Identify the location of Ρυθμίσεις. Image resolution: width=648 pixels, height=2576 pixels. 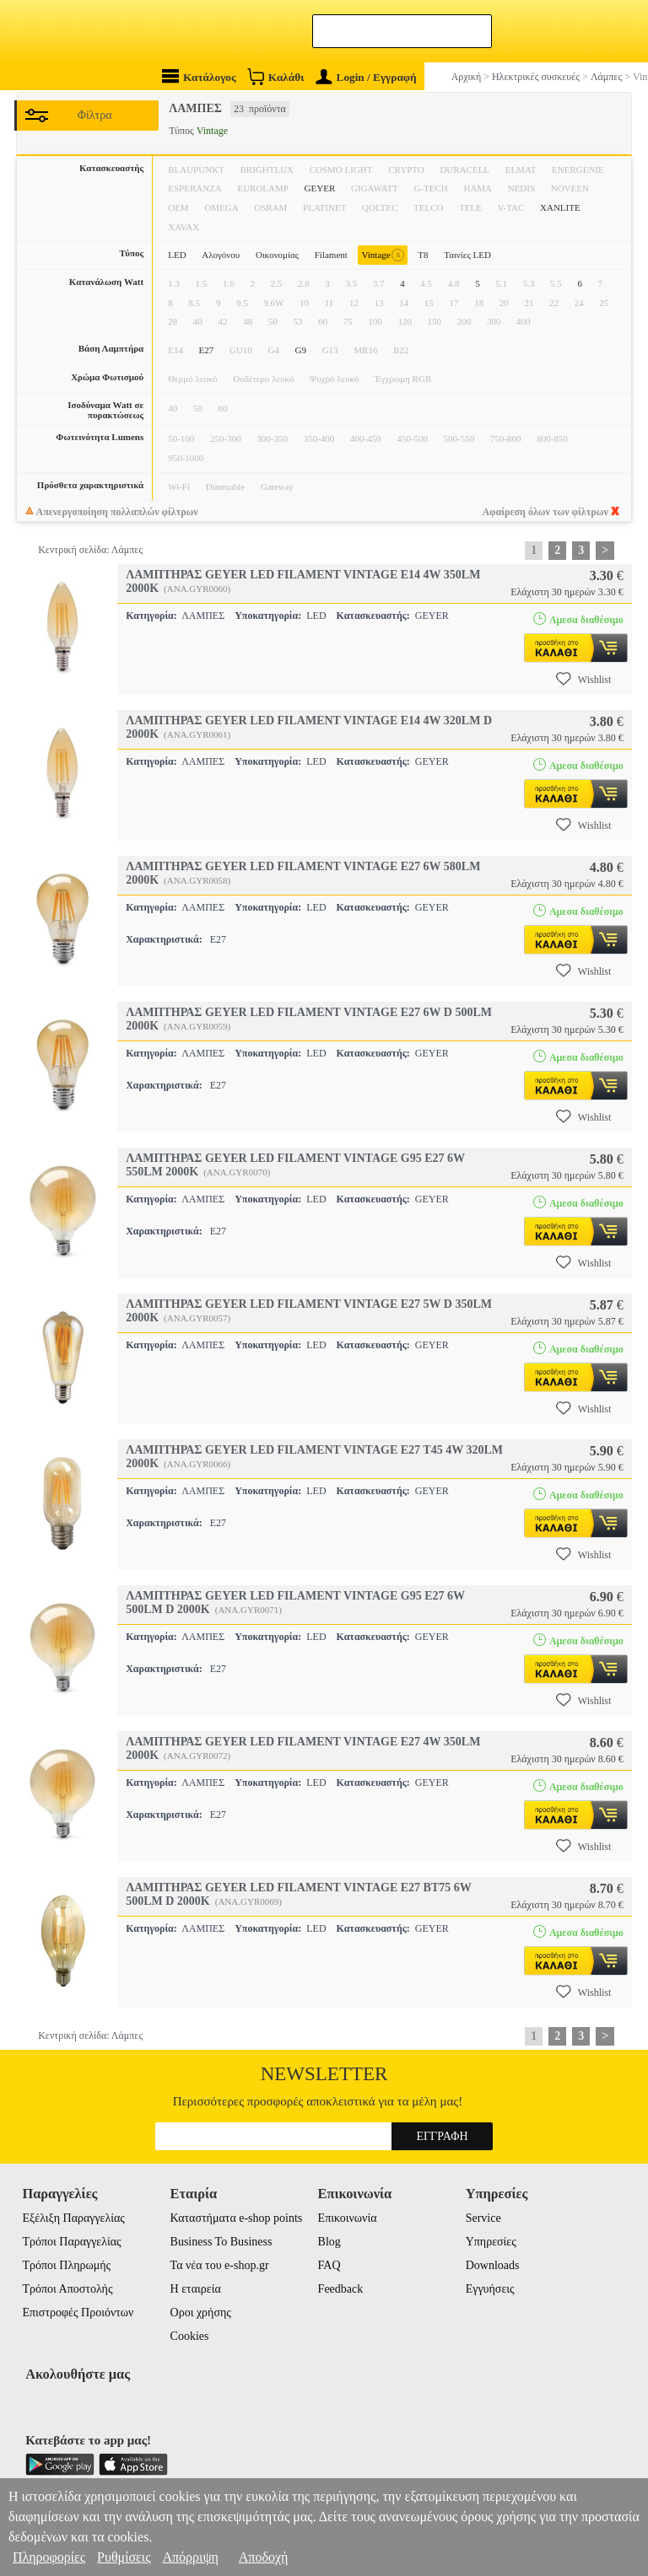
(123, 2557).